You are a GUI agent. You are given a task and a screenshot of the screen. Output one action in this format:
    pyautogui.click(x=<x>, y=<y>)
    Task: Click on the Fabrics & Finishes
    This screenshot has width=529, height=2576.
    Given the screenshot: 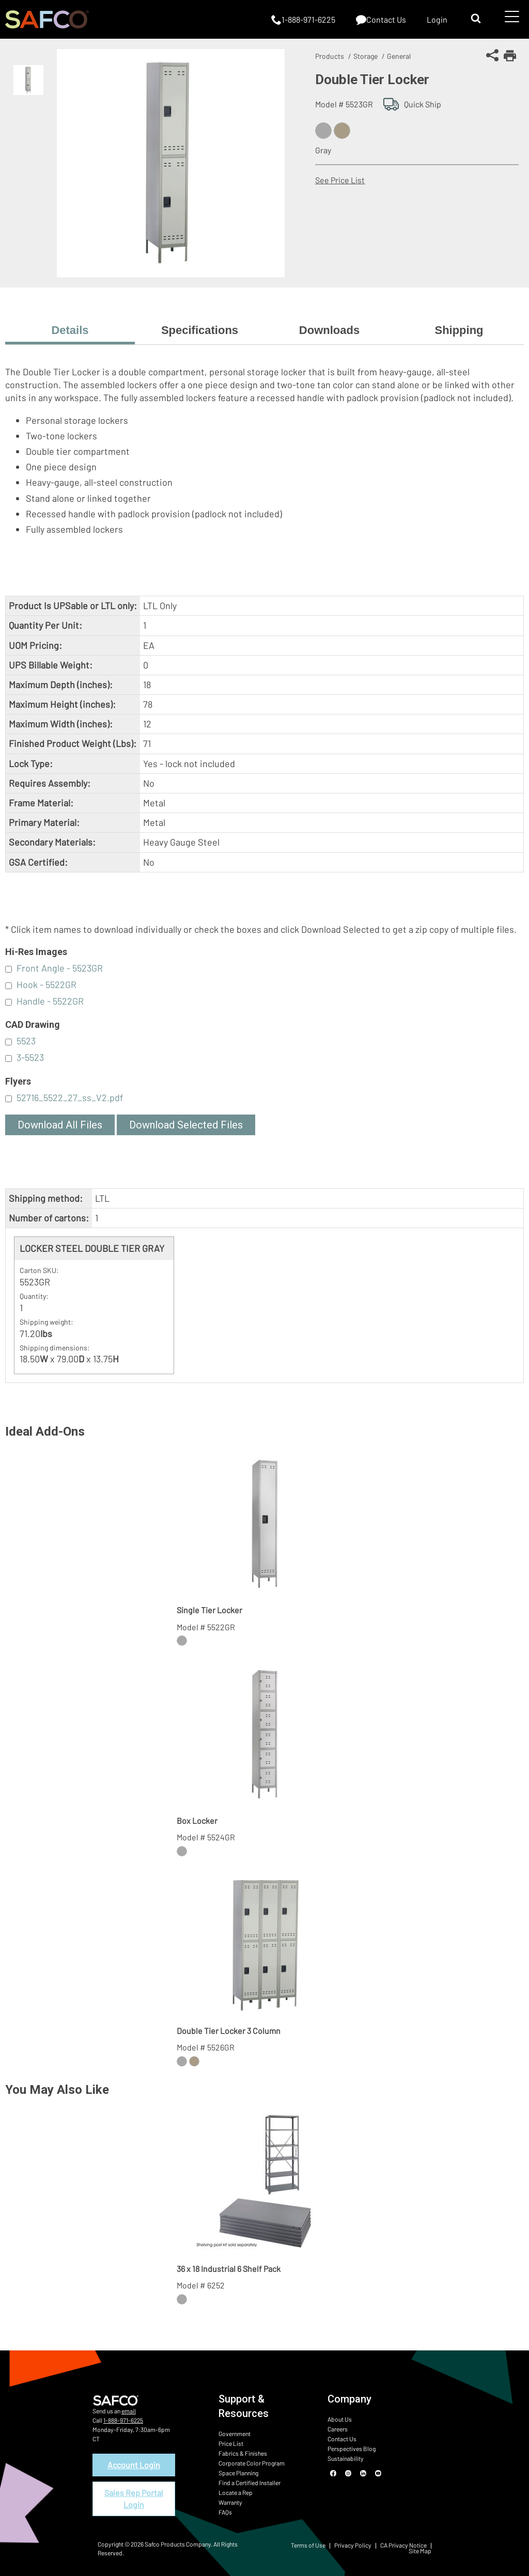 What is the action you would take?
    pyautogui.click(x=243, y=2453)
    